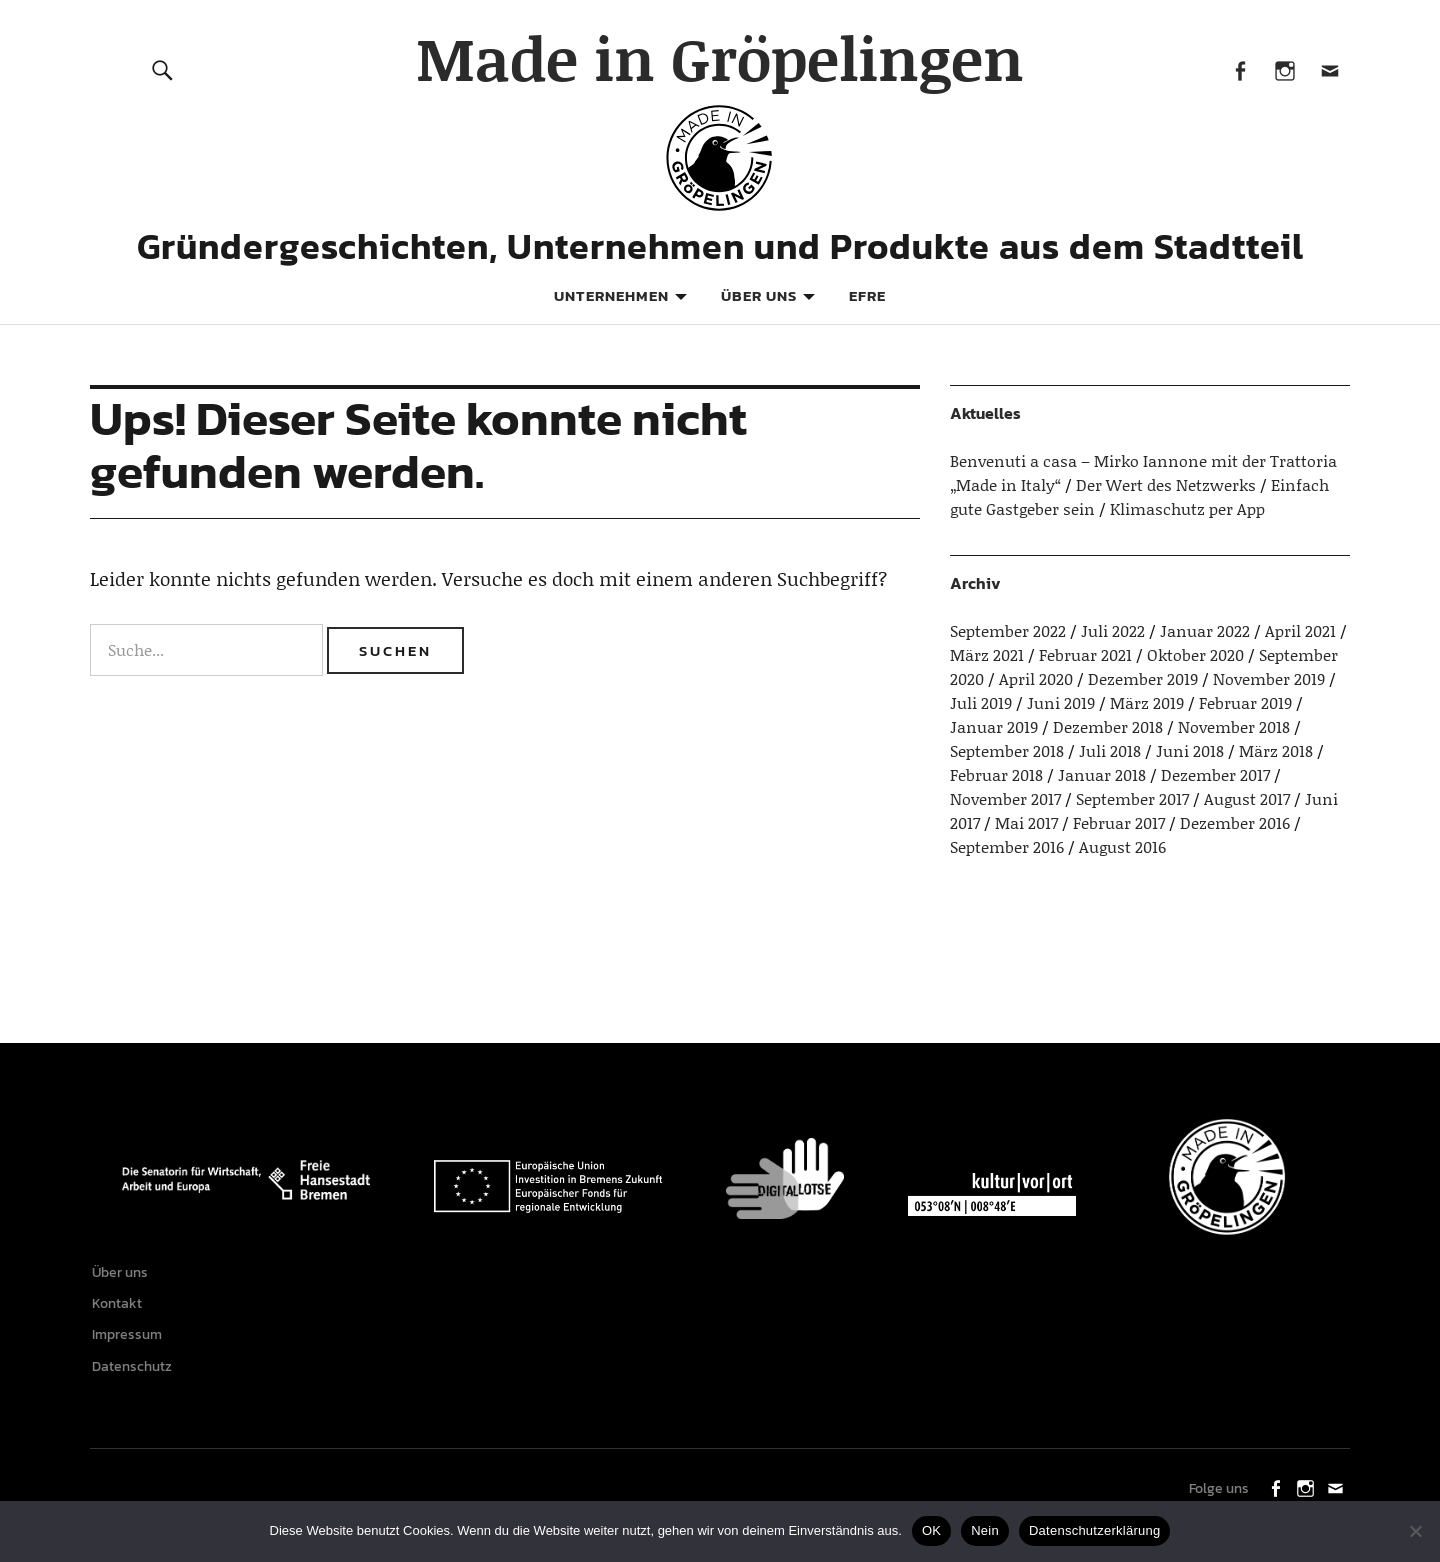 This screenshot has height=1562, width=1440. I want to click on Januar 2022, so click(1205, 630).